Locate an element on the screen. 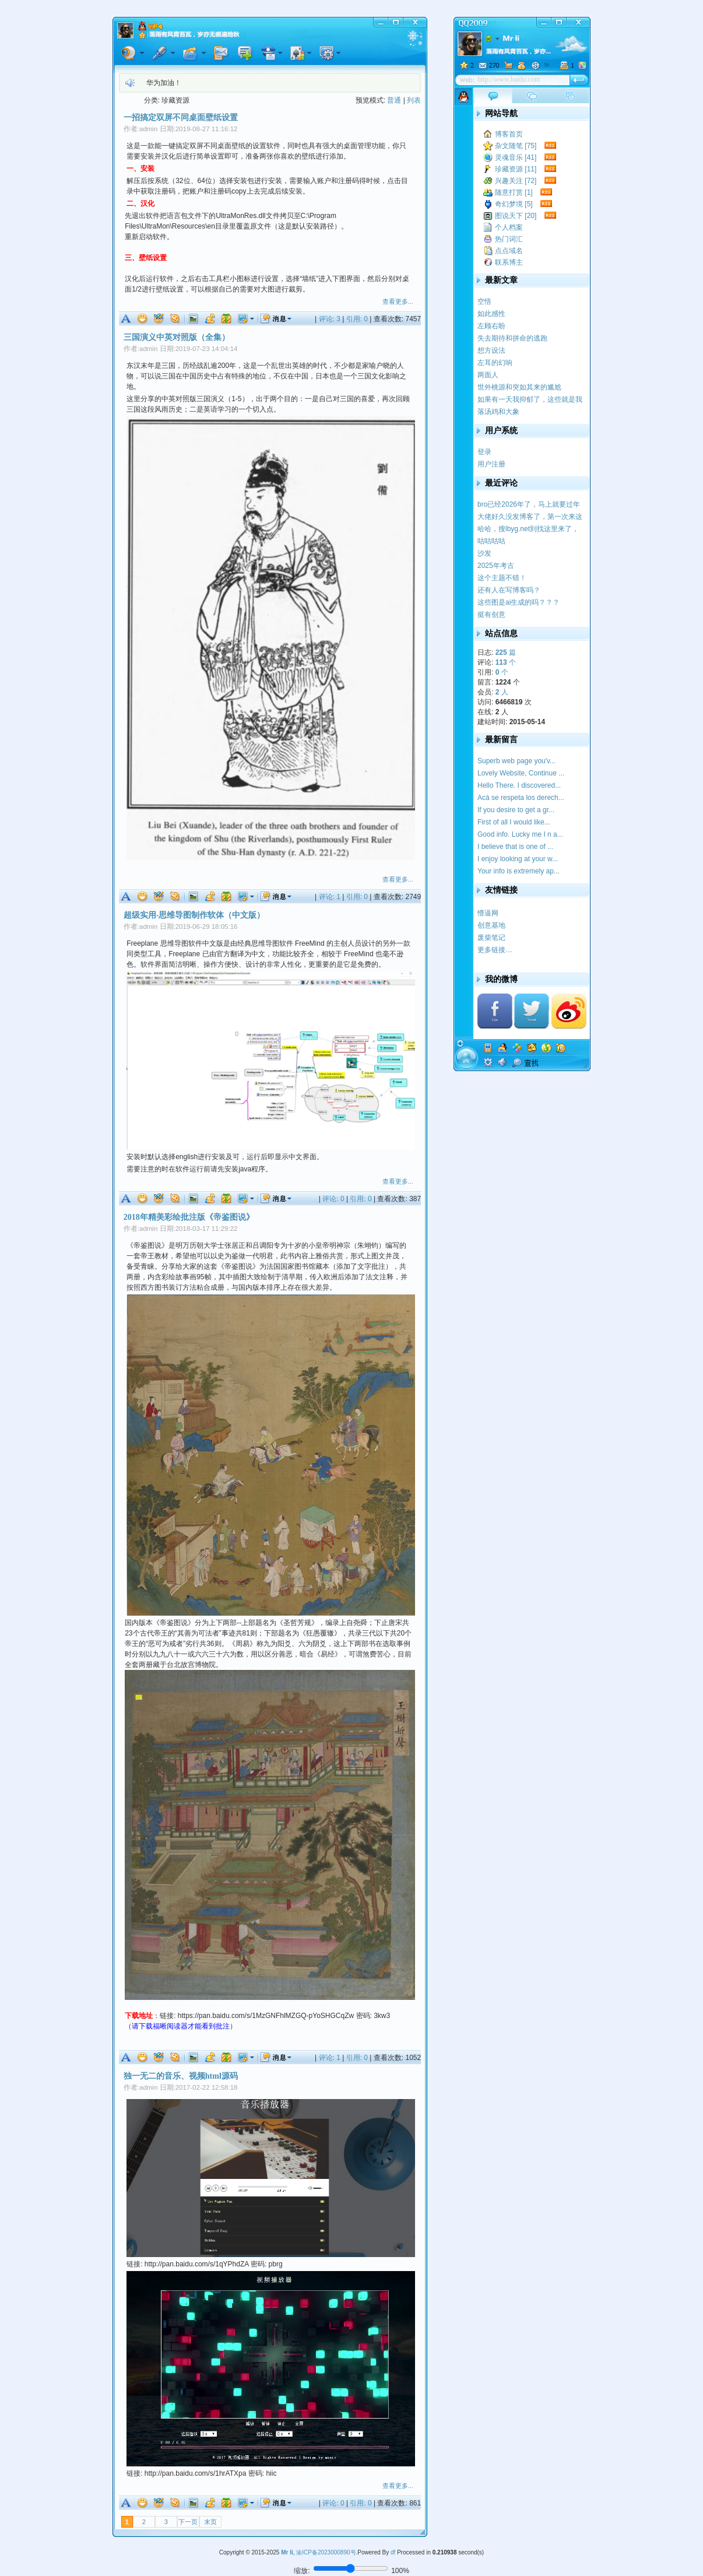 Image resolution: width=703 pixels, height=2576 pixels. 三国演义中英对照版（全集） is located at coordinates (177, 337).